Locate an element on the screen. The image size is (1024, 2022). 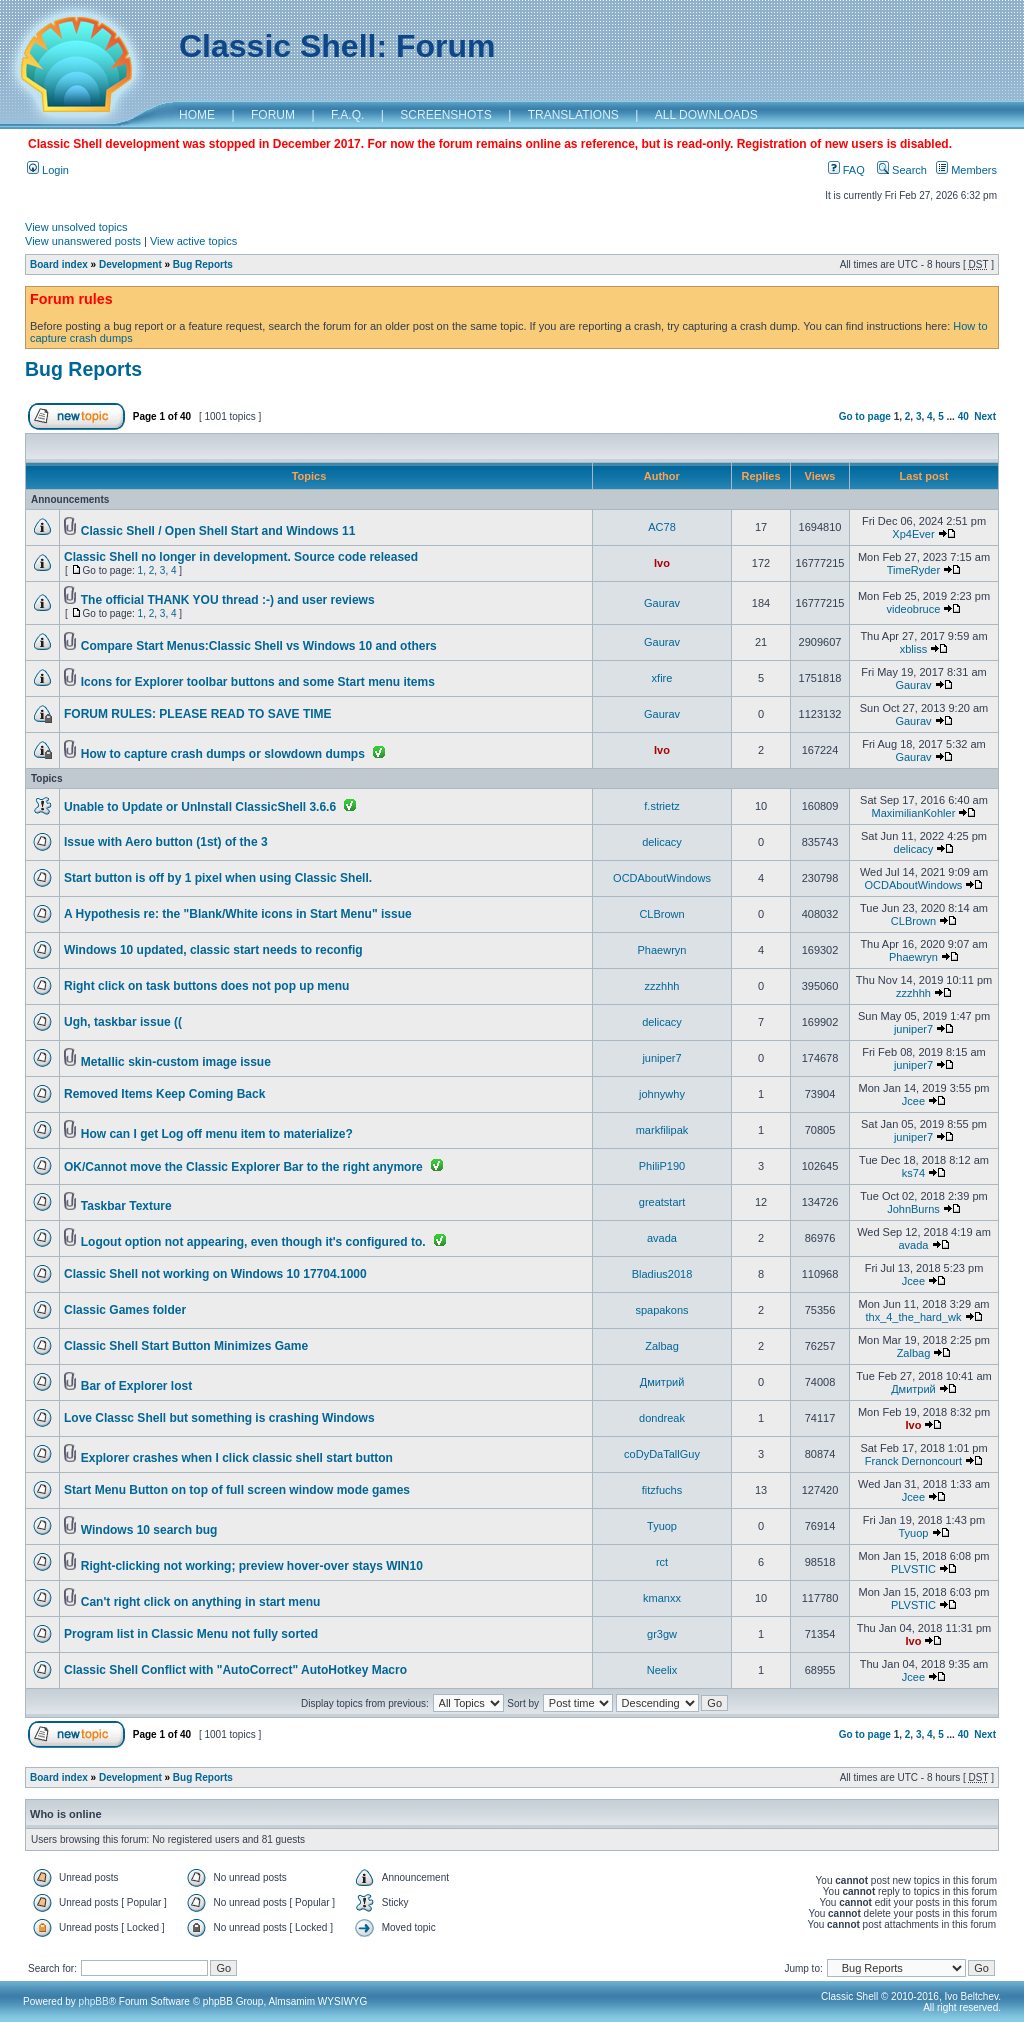
Love Classc Shell but something is crashing Windows is located at coordinates (219, 1418).